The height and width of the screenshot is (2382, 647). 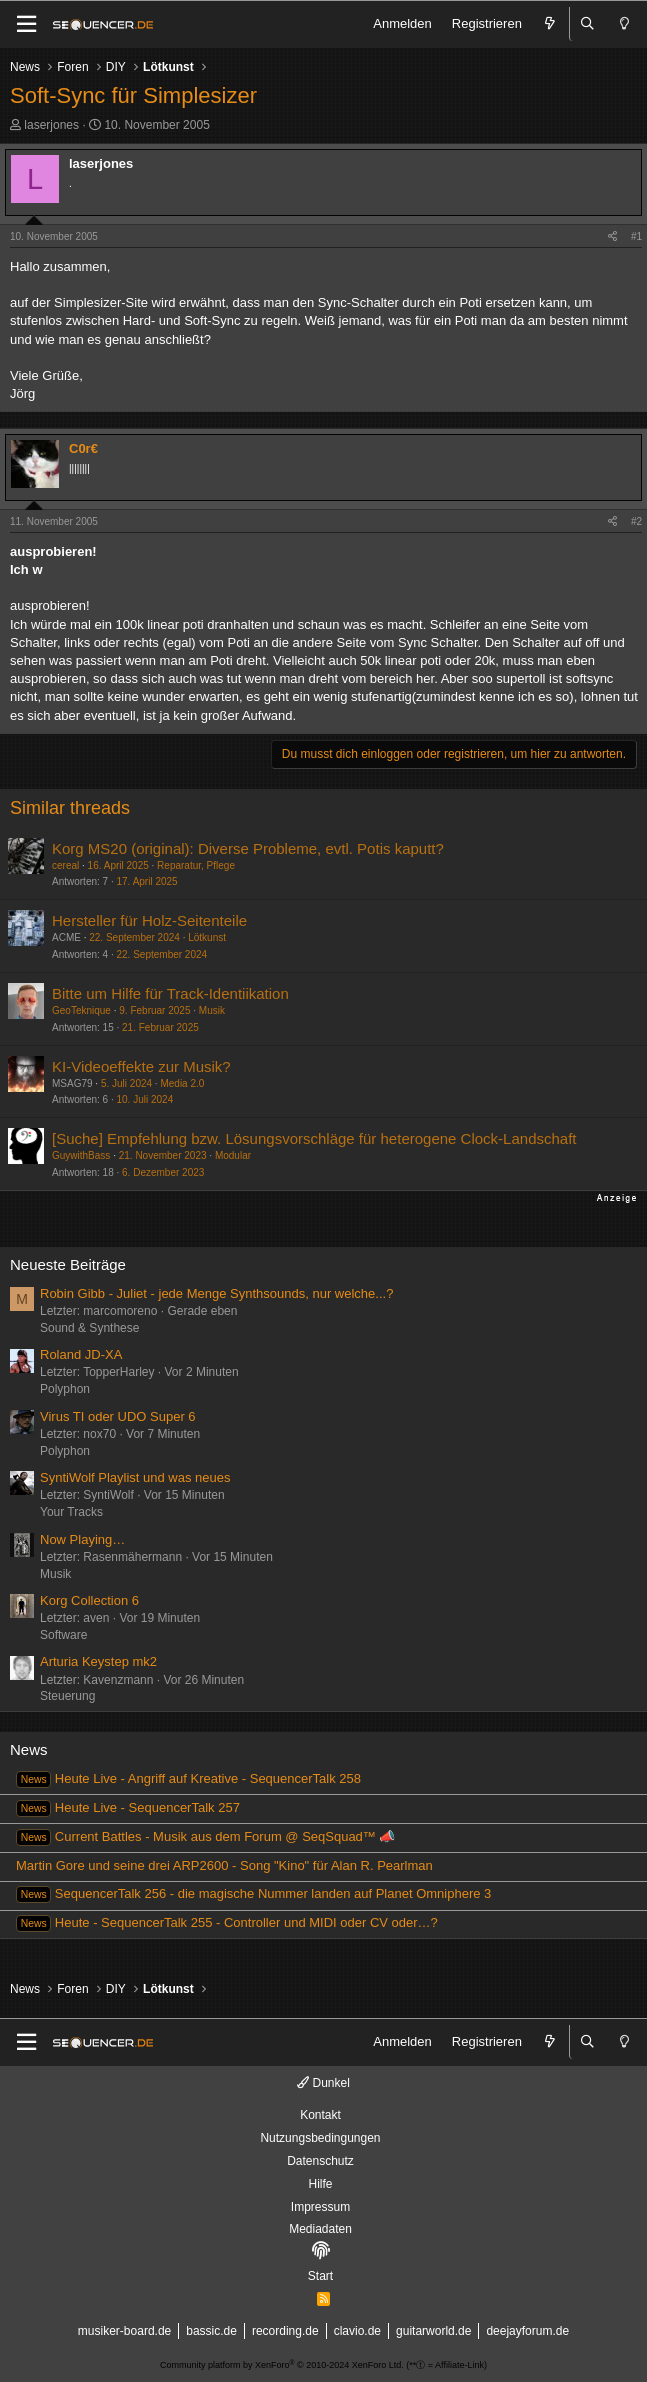 I want to click on [Menü], so click(x=26, y=24).